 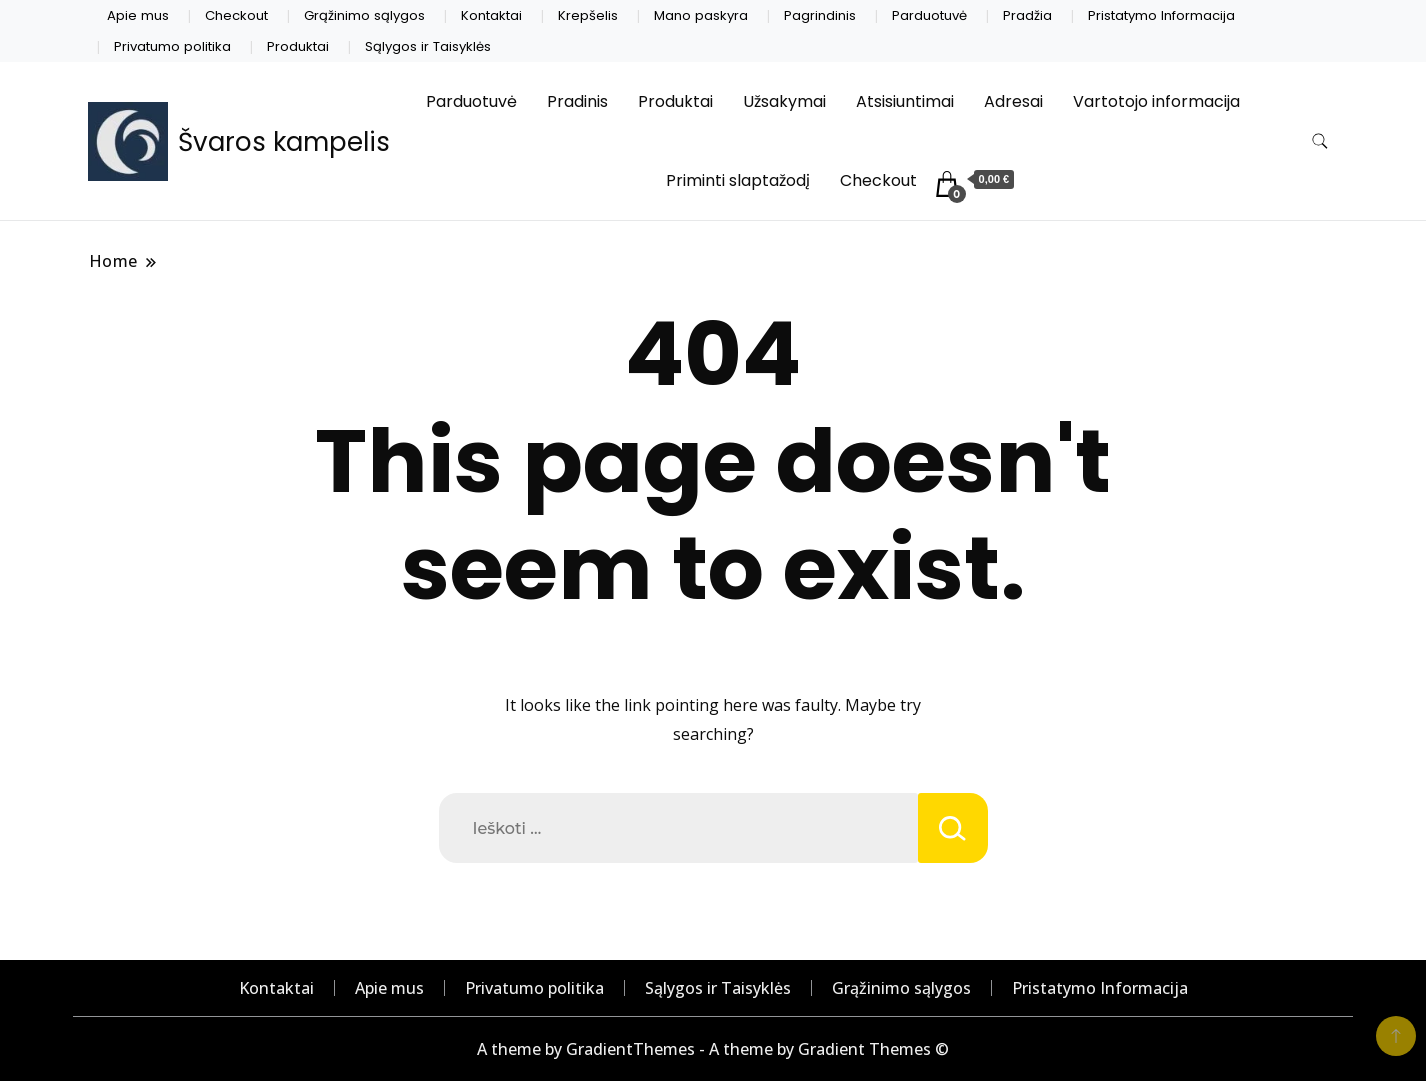 I want to click on Priminti slaptažodį, so click(x=738, y=180).